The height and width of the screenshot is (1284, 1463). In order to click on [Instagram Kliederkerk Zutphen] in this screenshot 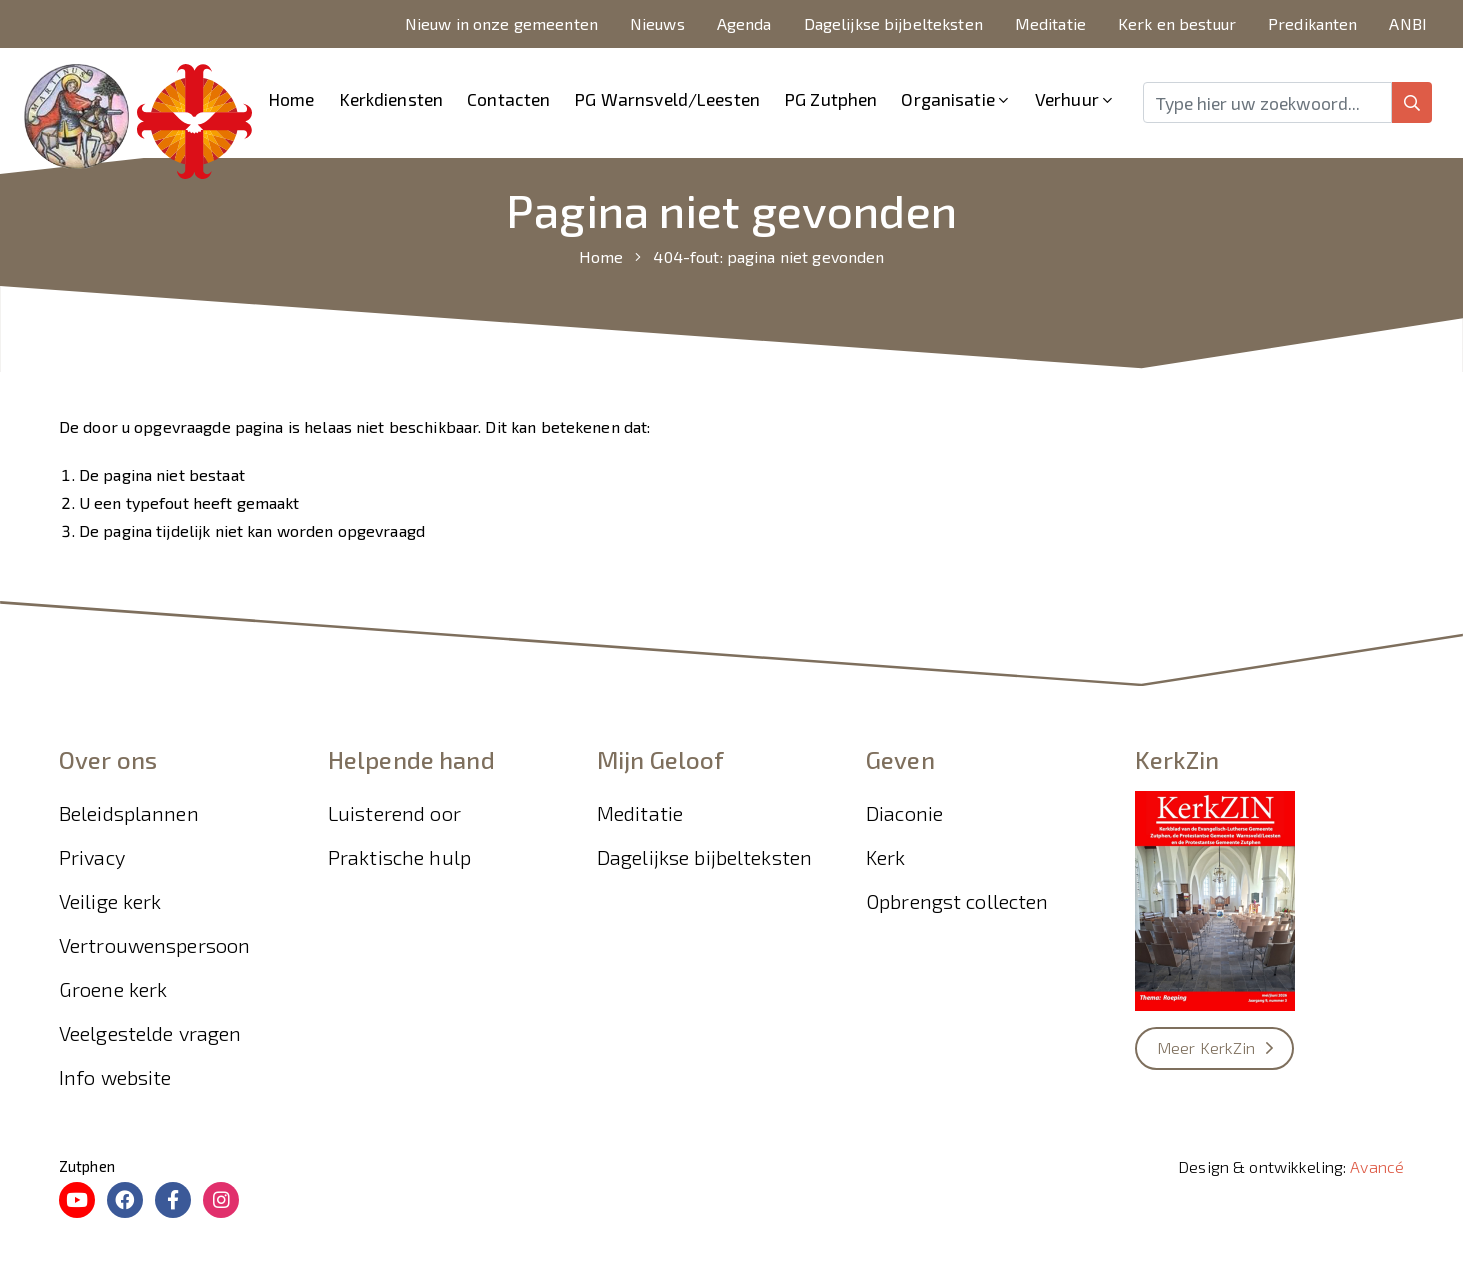, I will do `click(221, 1200)`.